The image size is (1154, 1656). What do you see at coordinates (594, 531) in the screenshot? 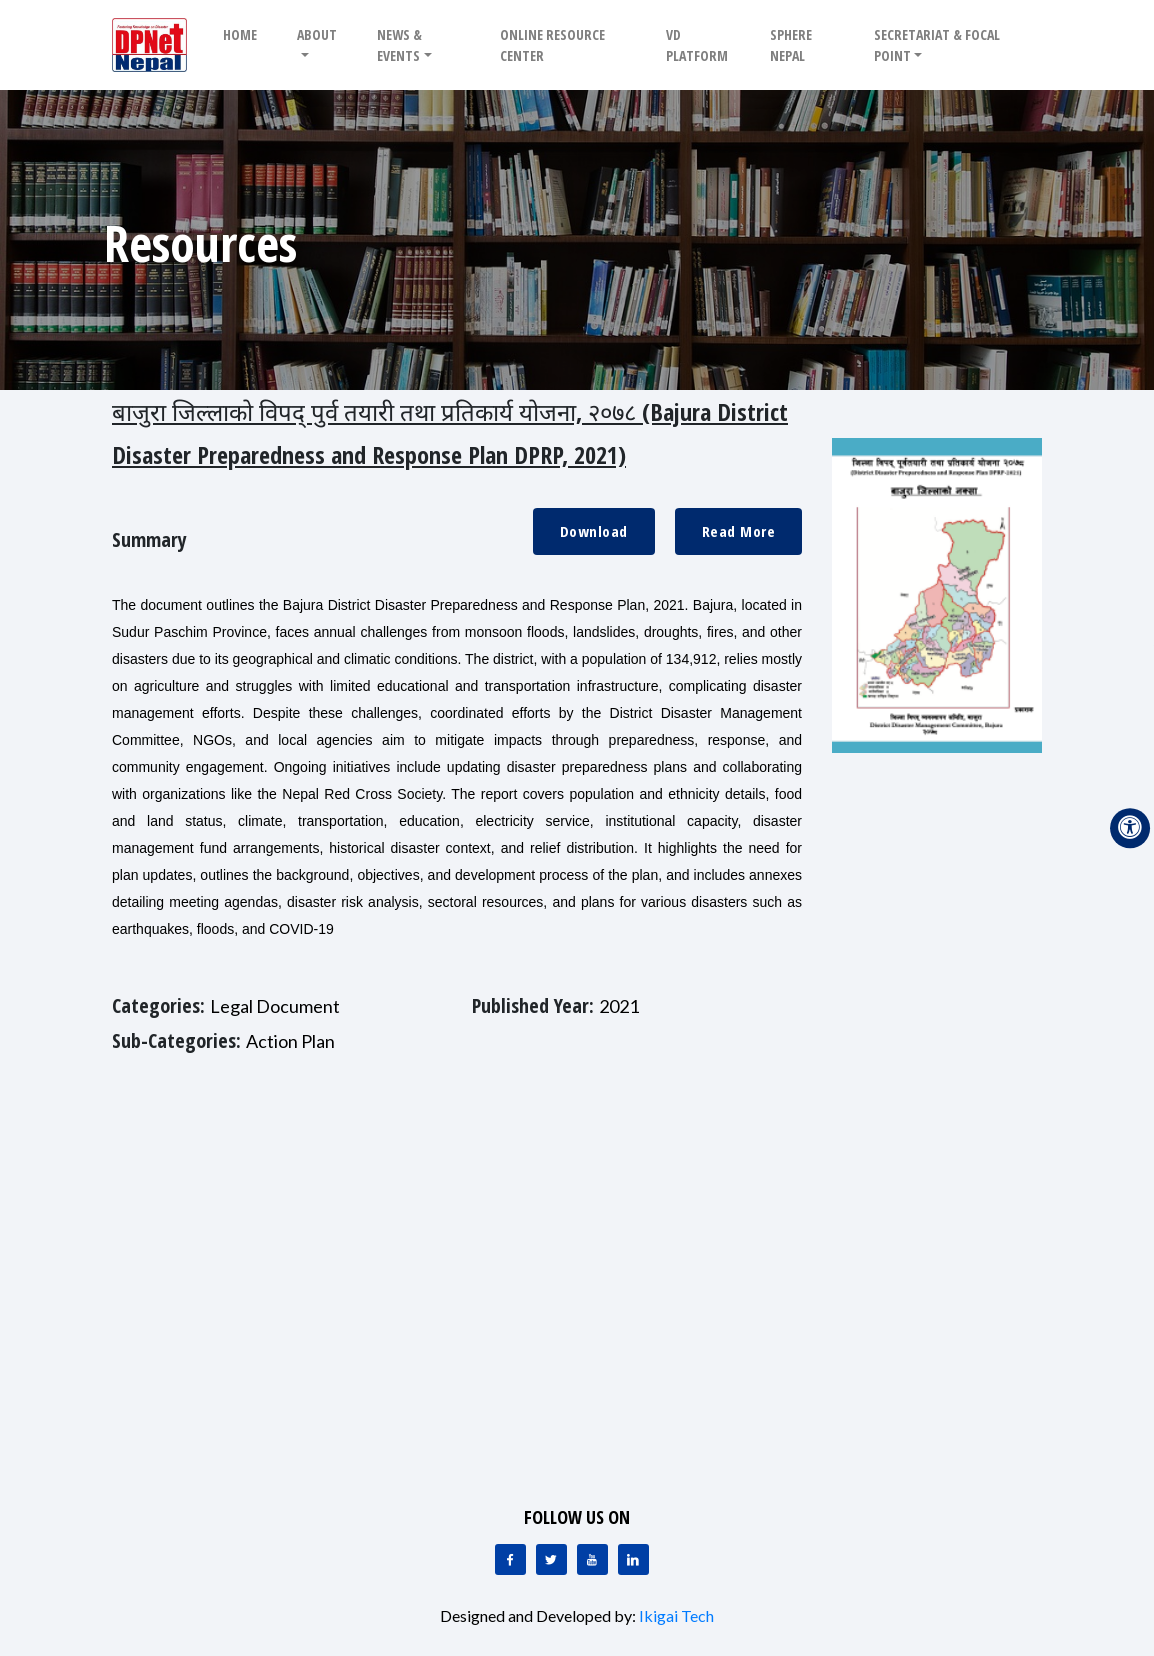
I see `Download` at bounding box center [594, 531].